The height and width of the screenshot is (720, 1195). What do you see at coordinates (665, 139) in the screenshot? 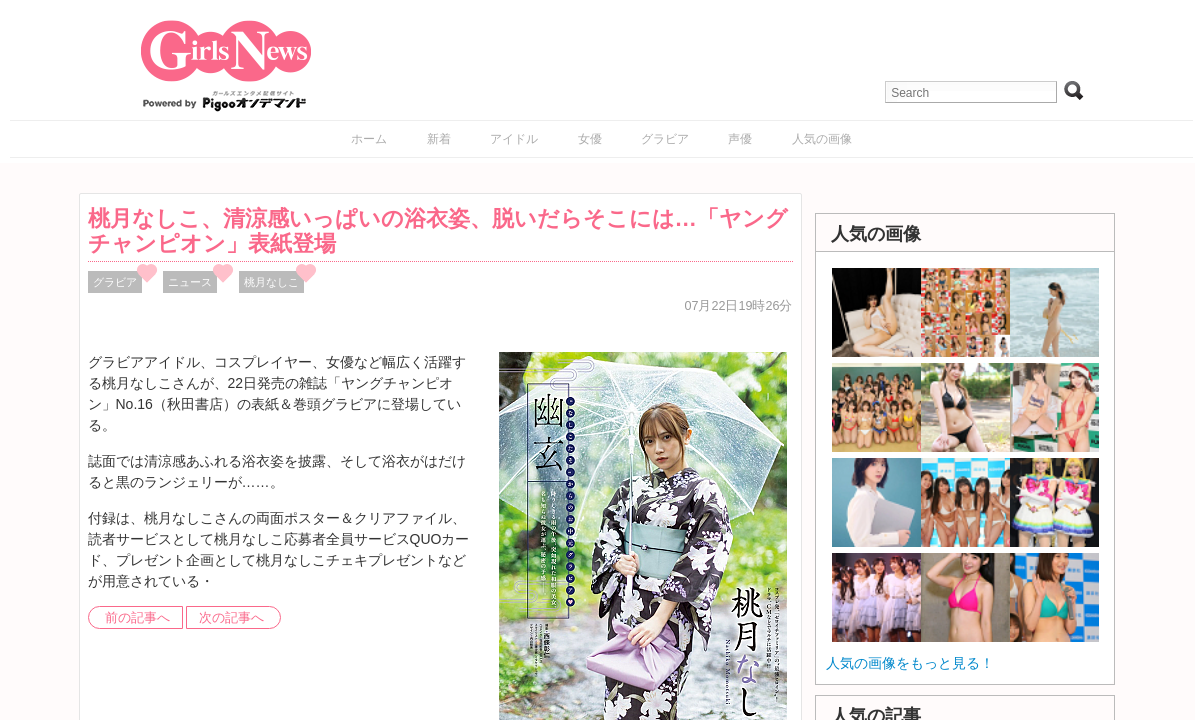
I see `グラビア` at bounding box center [665, 139].